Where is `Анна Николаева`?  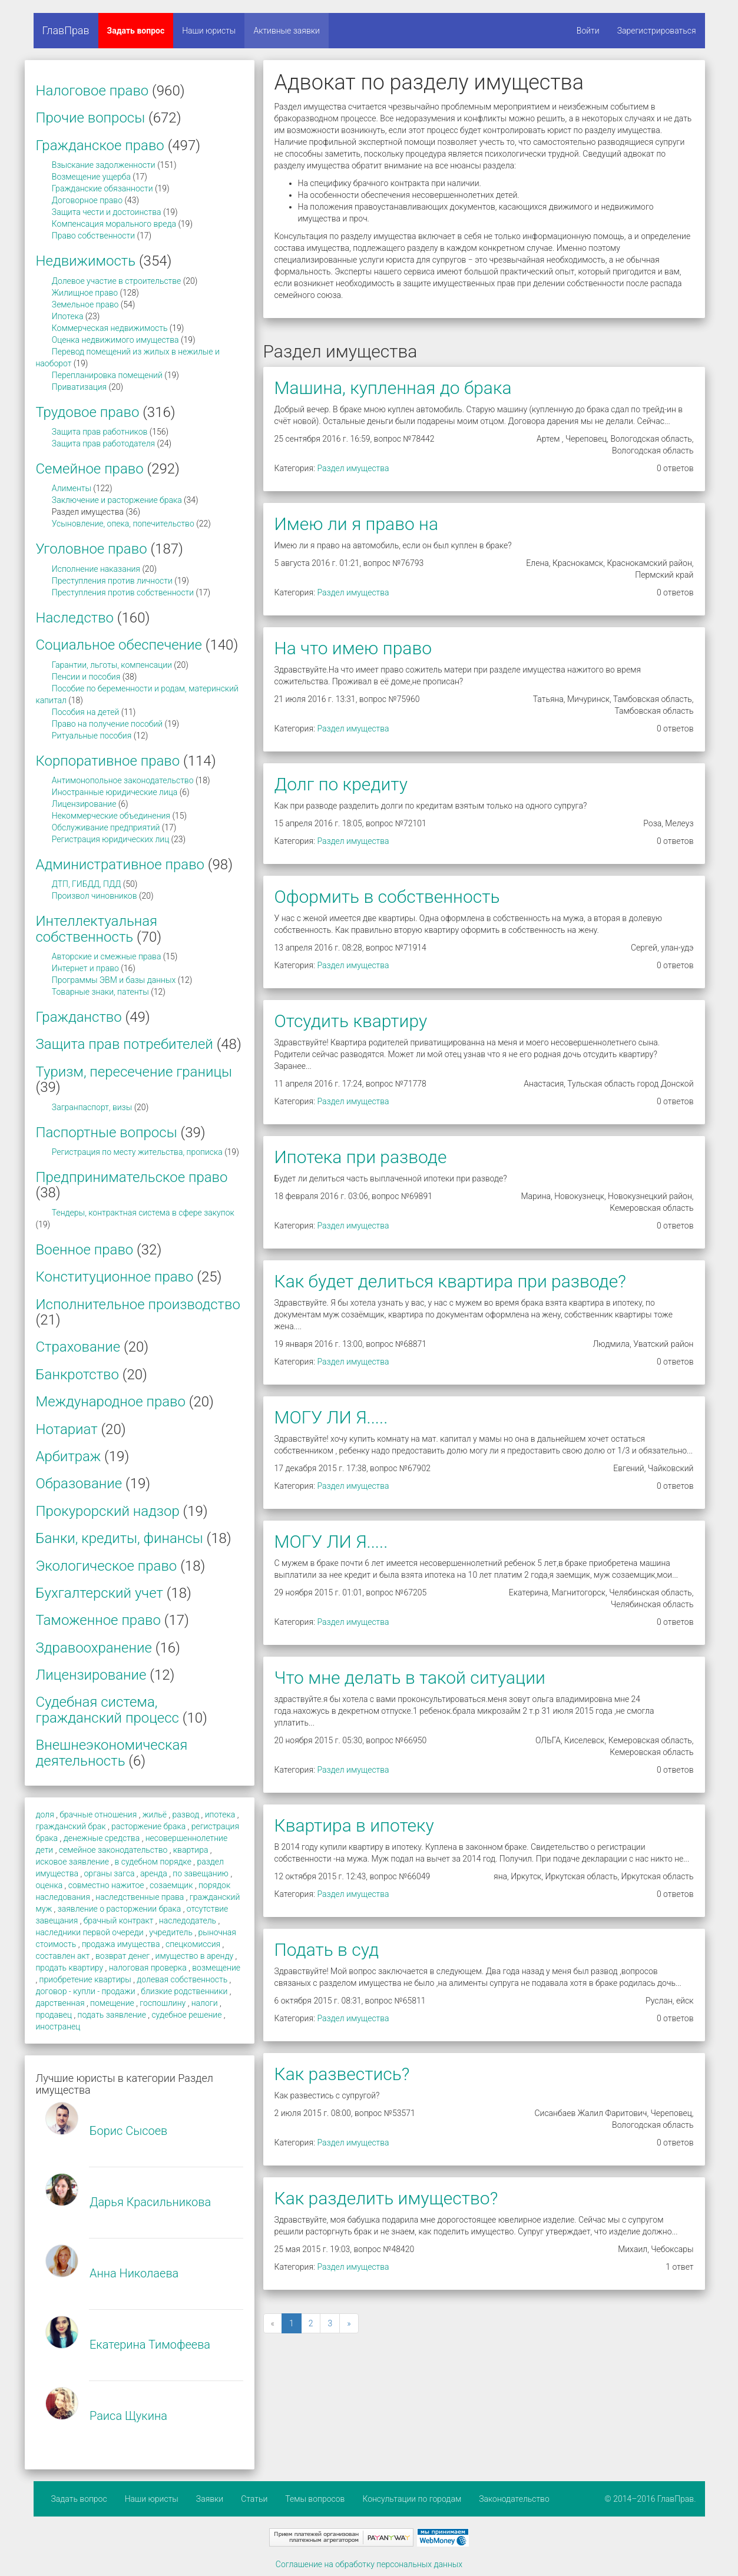 Анна Николаева is located at coordinates (134, 2273).